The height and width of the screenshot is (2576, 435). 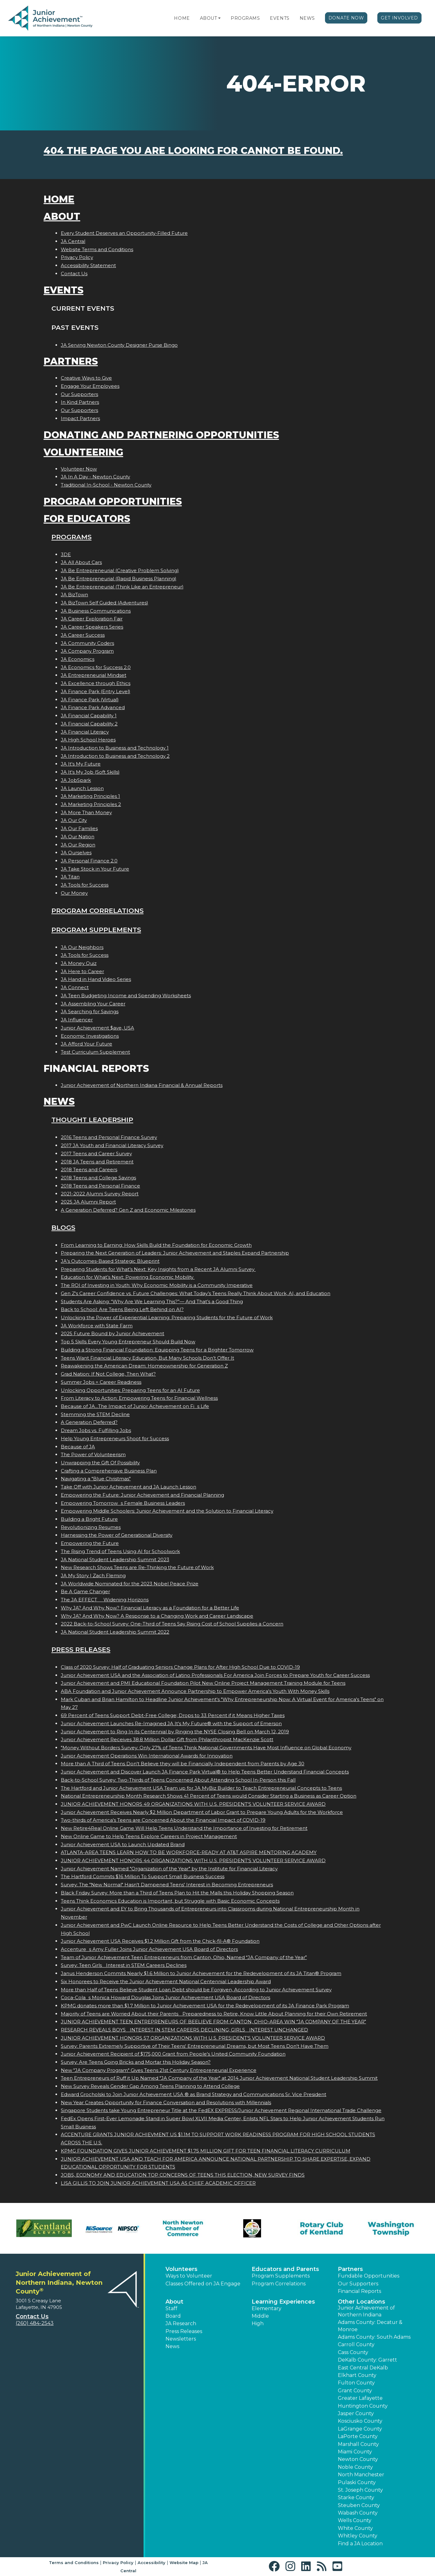 I want to click on Preparing the Next Generation of Leaders: Junior Achievement and Staples Expand Partnership, so click(x=175, y=1253).